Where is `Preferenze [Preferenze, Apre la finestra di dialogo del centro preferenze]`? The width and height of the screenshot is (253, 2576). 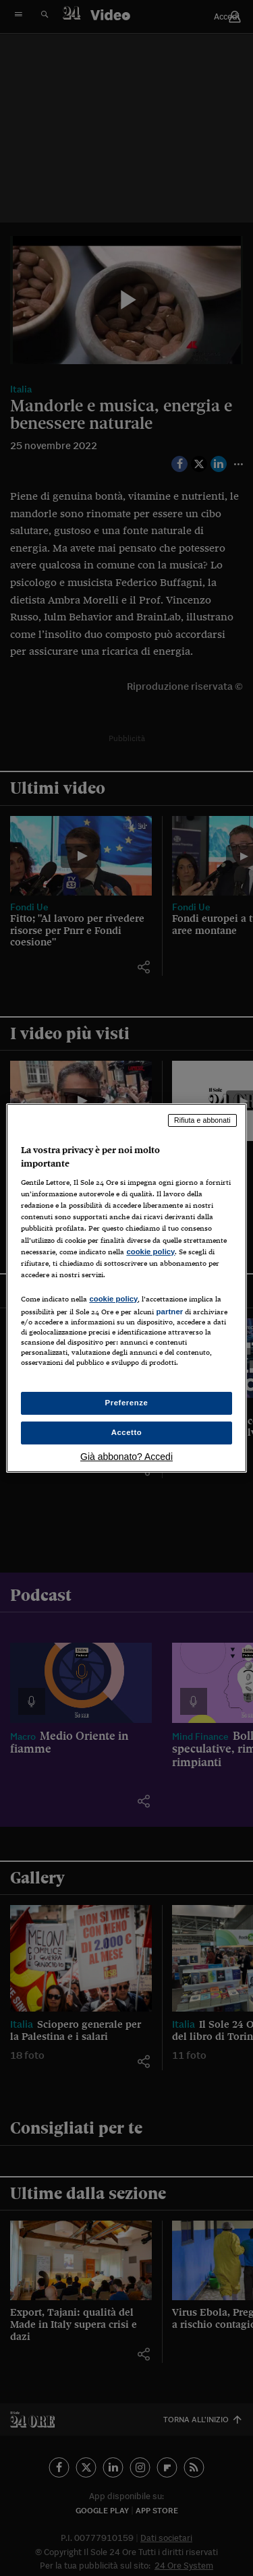
Preferenze [Preferenze, Apre la finestra di dialogo del centro preferenze] is located at coordinates (126, 1403).